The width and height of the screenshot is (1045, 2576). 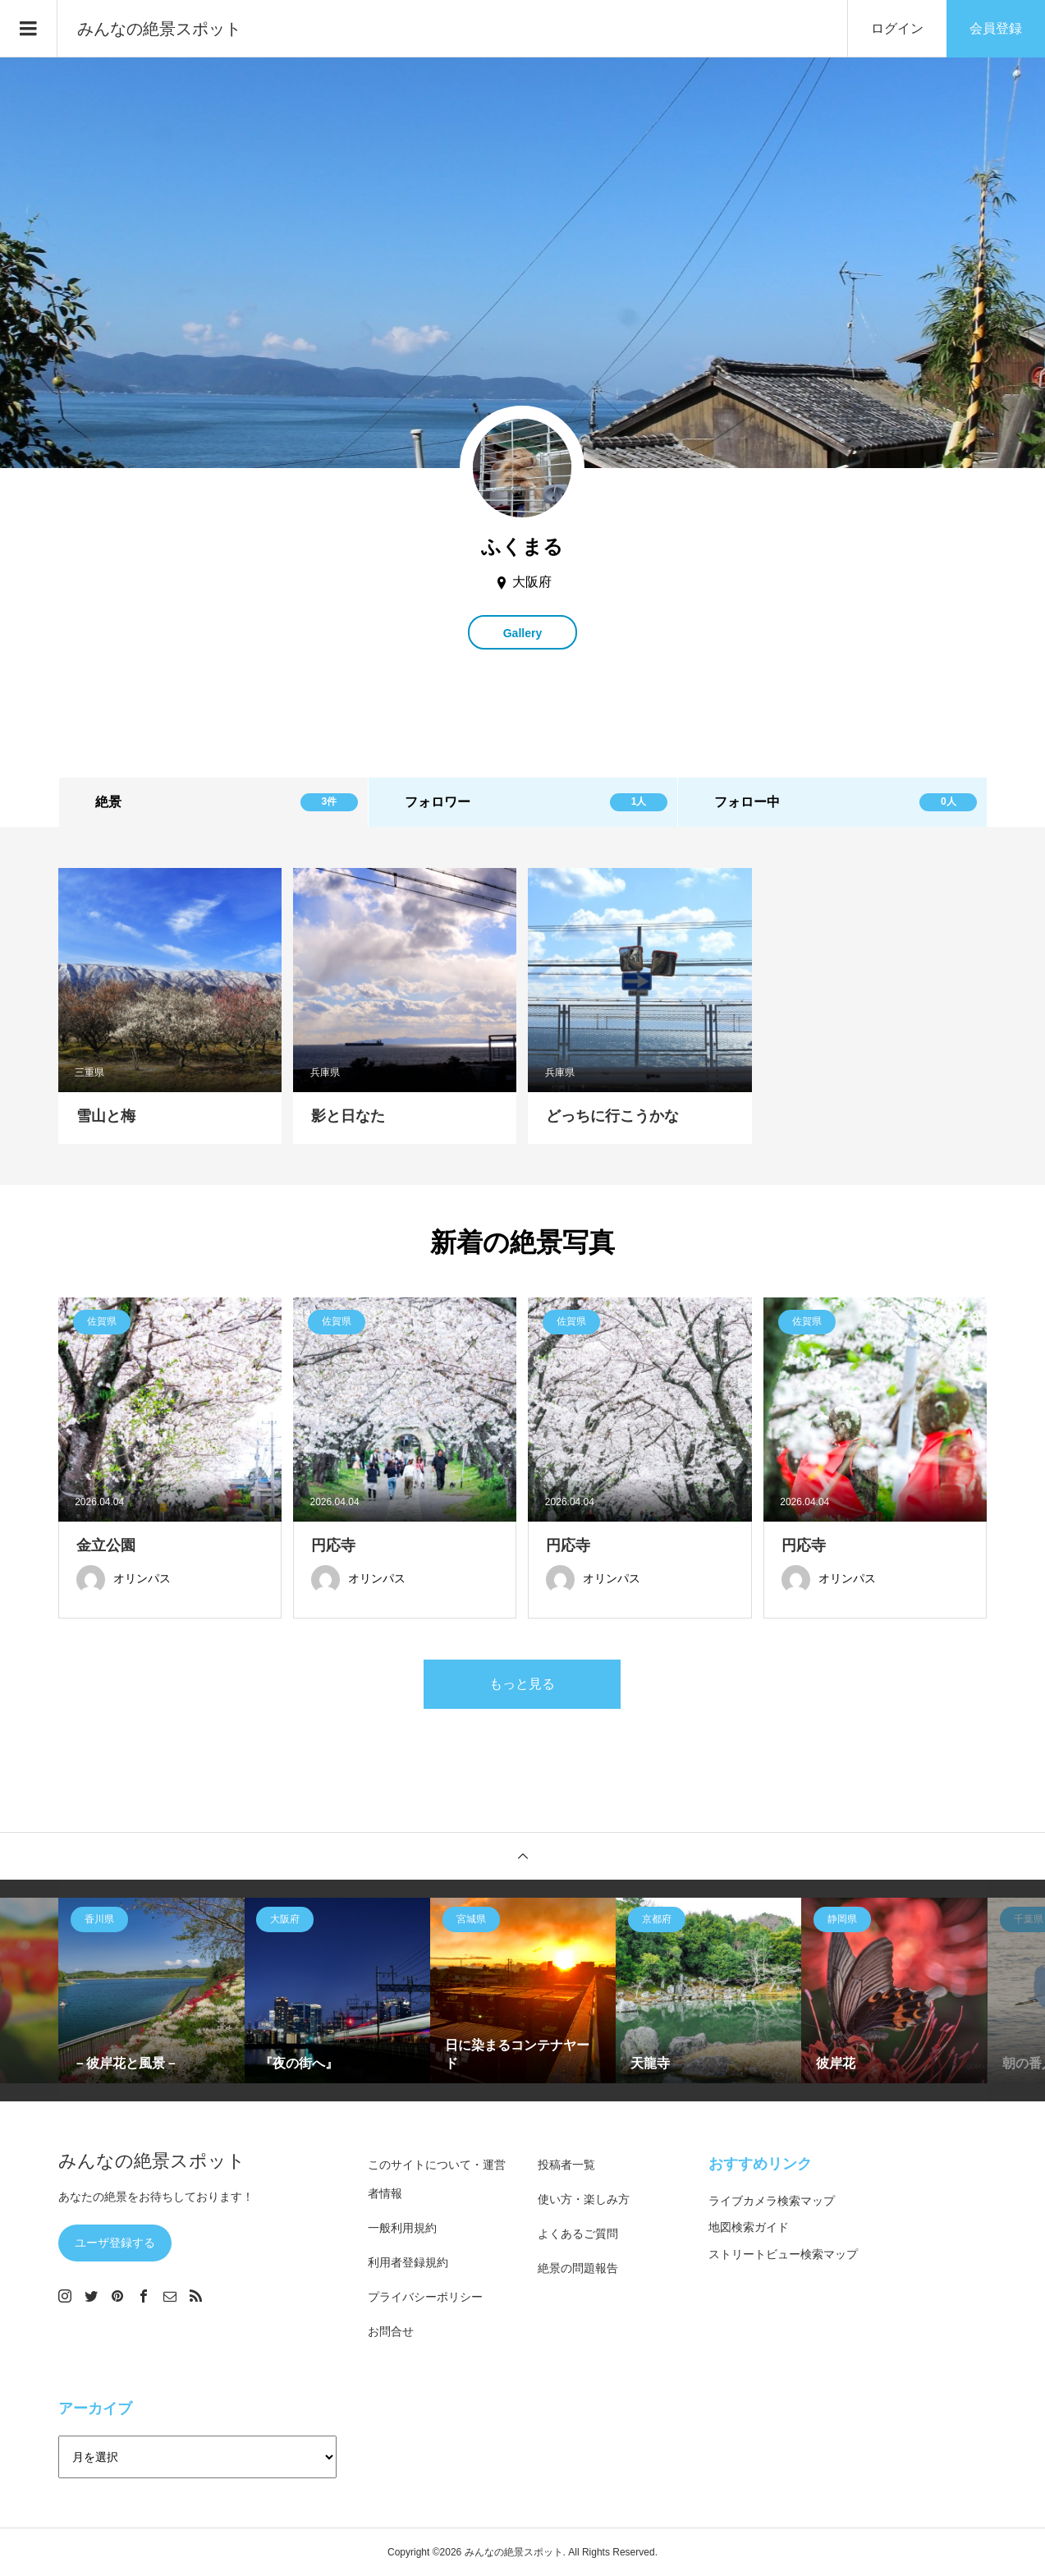 What do you see at coordinates (402, 2227) in the screenshot?
I see `一般利用規約` at bounding box center [402, 2227].